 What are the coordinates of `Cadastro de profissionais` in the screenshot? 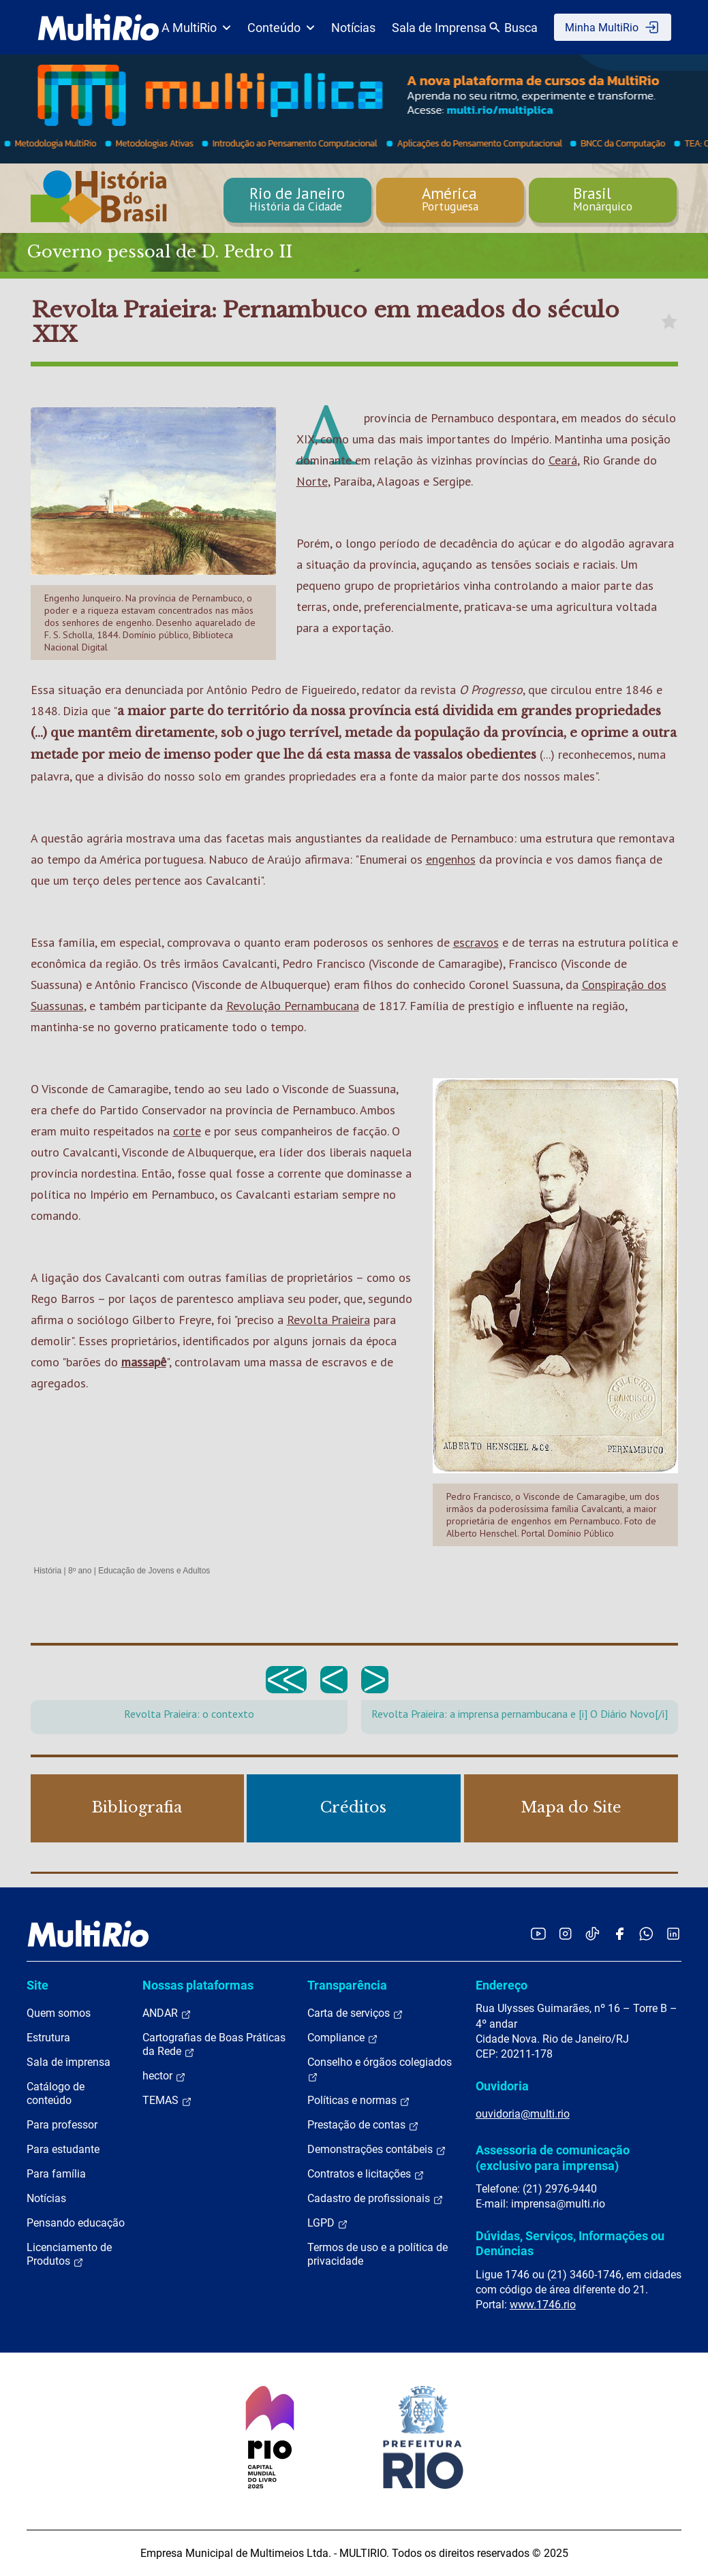 It's located at (375, 2198).